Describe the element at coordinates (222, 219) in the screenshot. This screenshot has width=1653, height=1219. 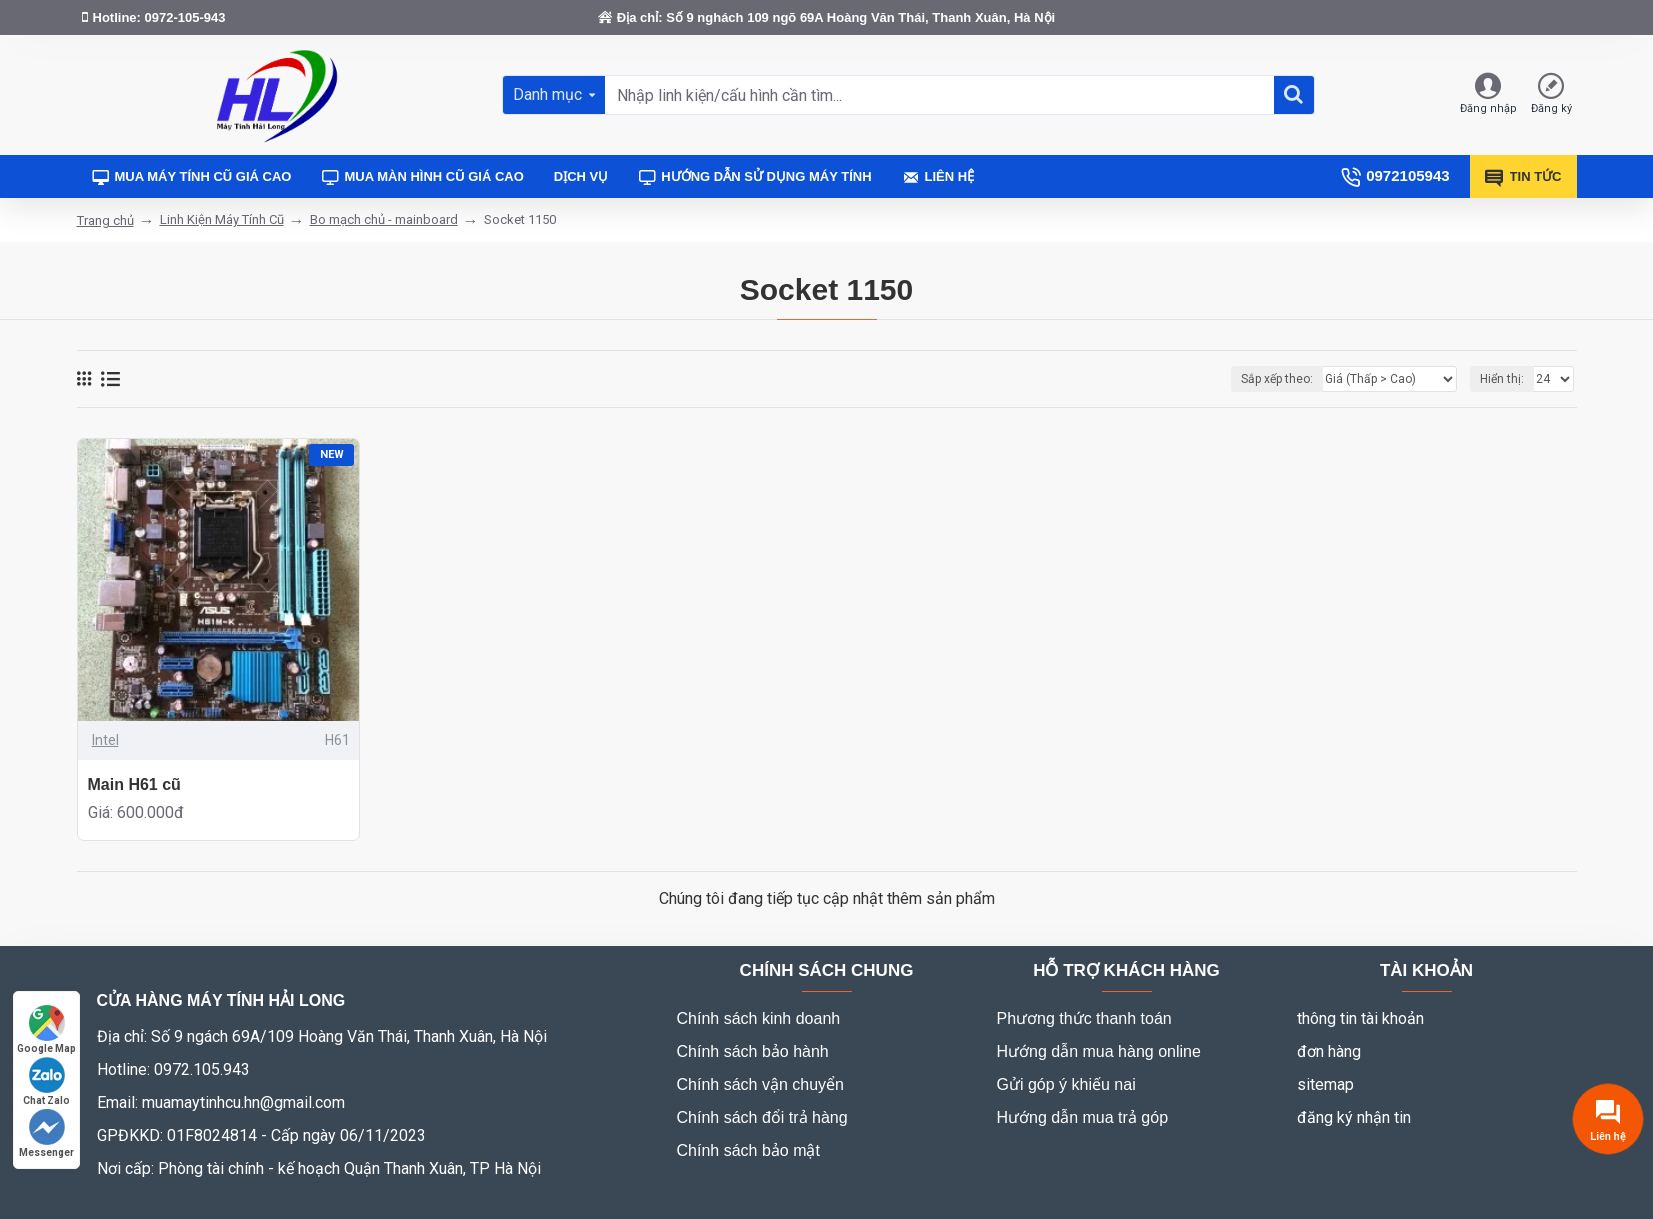
I see `Linh Kiện Máy Tính Cũ` at that location.